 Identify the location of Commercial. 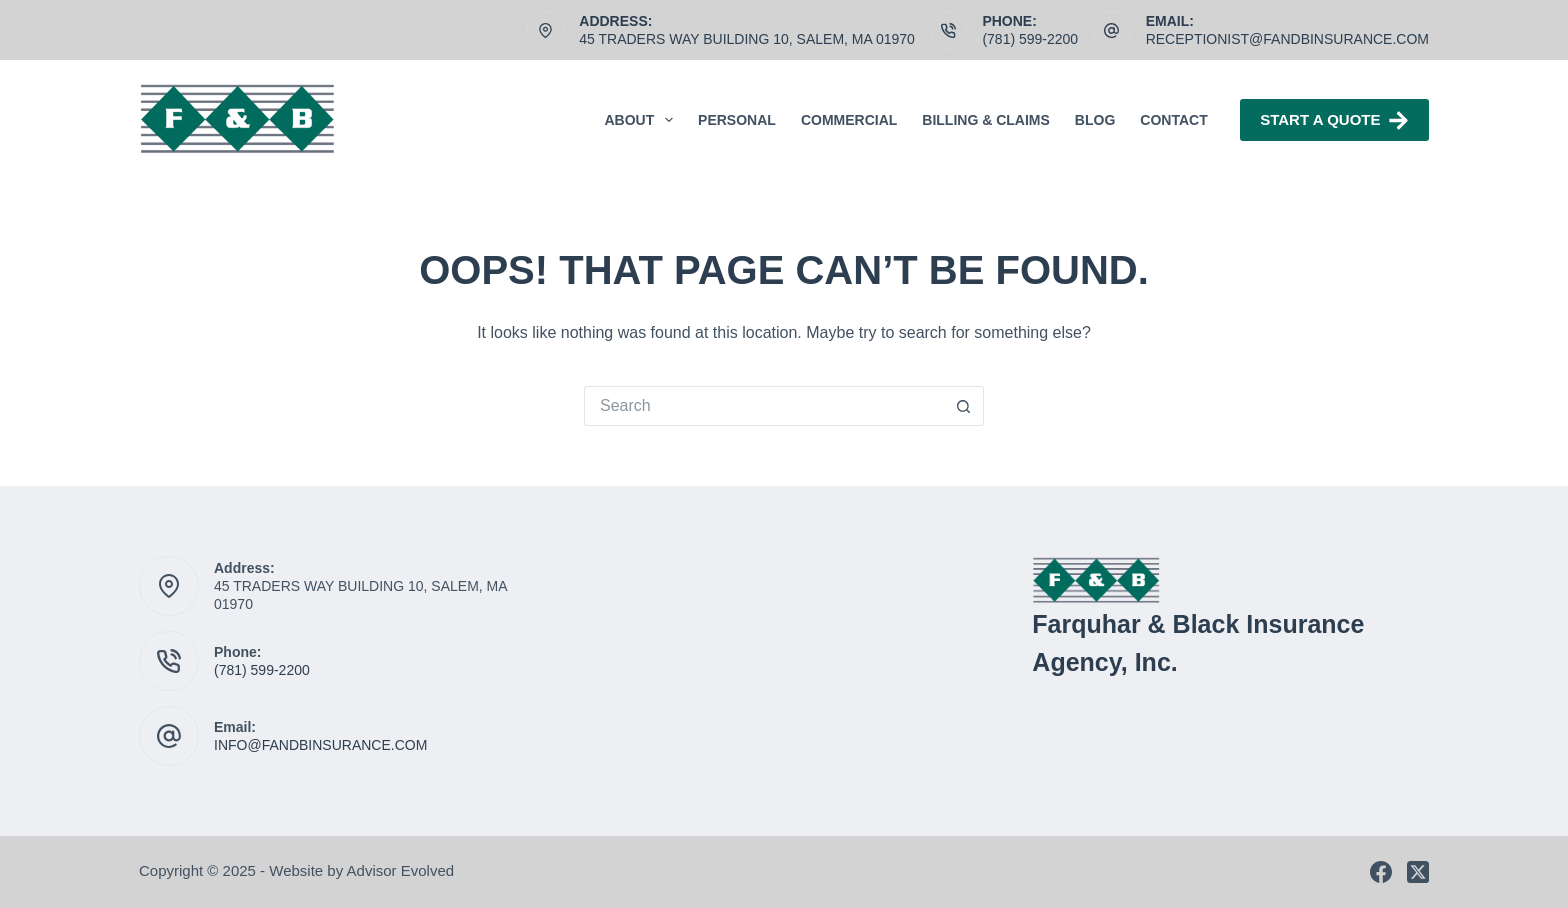
(849, 120).